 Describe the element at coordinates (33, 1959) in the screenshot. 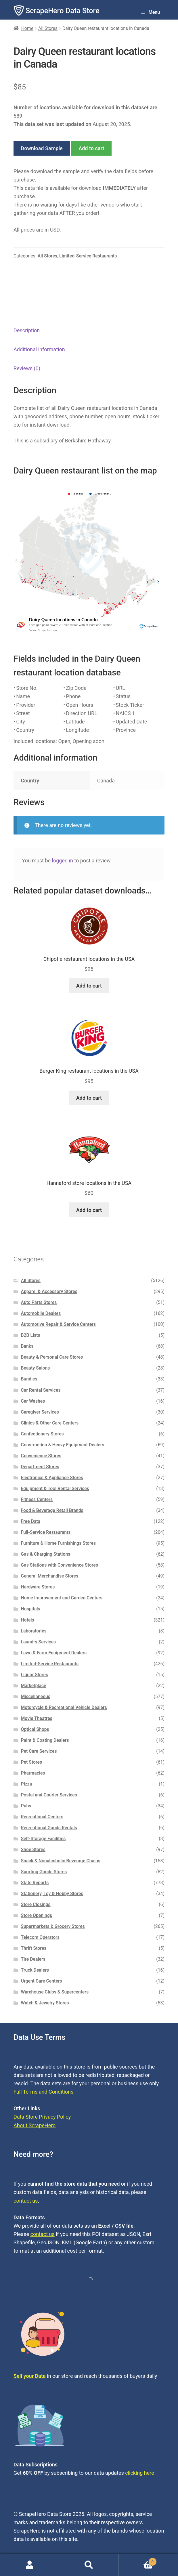

I see `Tire Dealers` at that location.